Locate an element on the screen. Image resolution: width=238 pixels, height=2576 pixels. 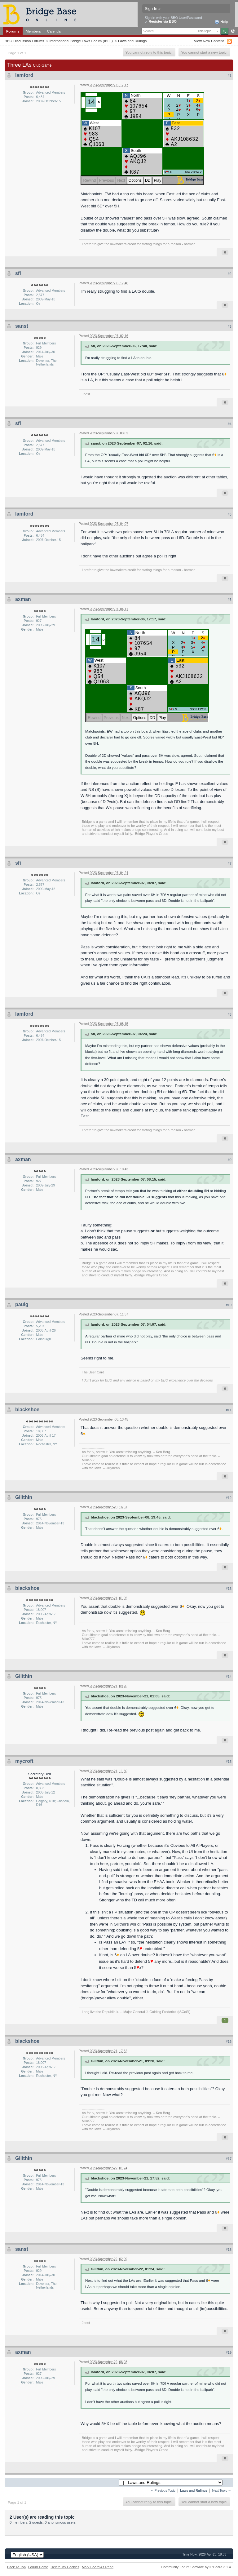
#3 is located at coordinates (229, 326).